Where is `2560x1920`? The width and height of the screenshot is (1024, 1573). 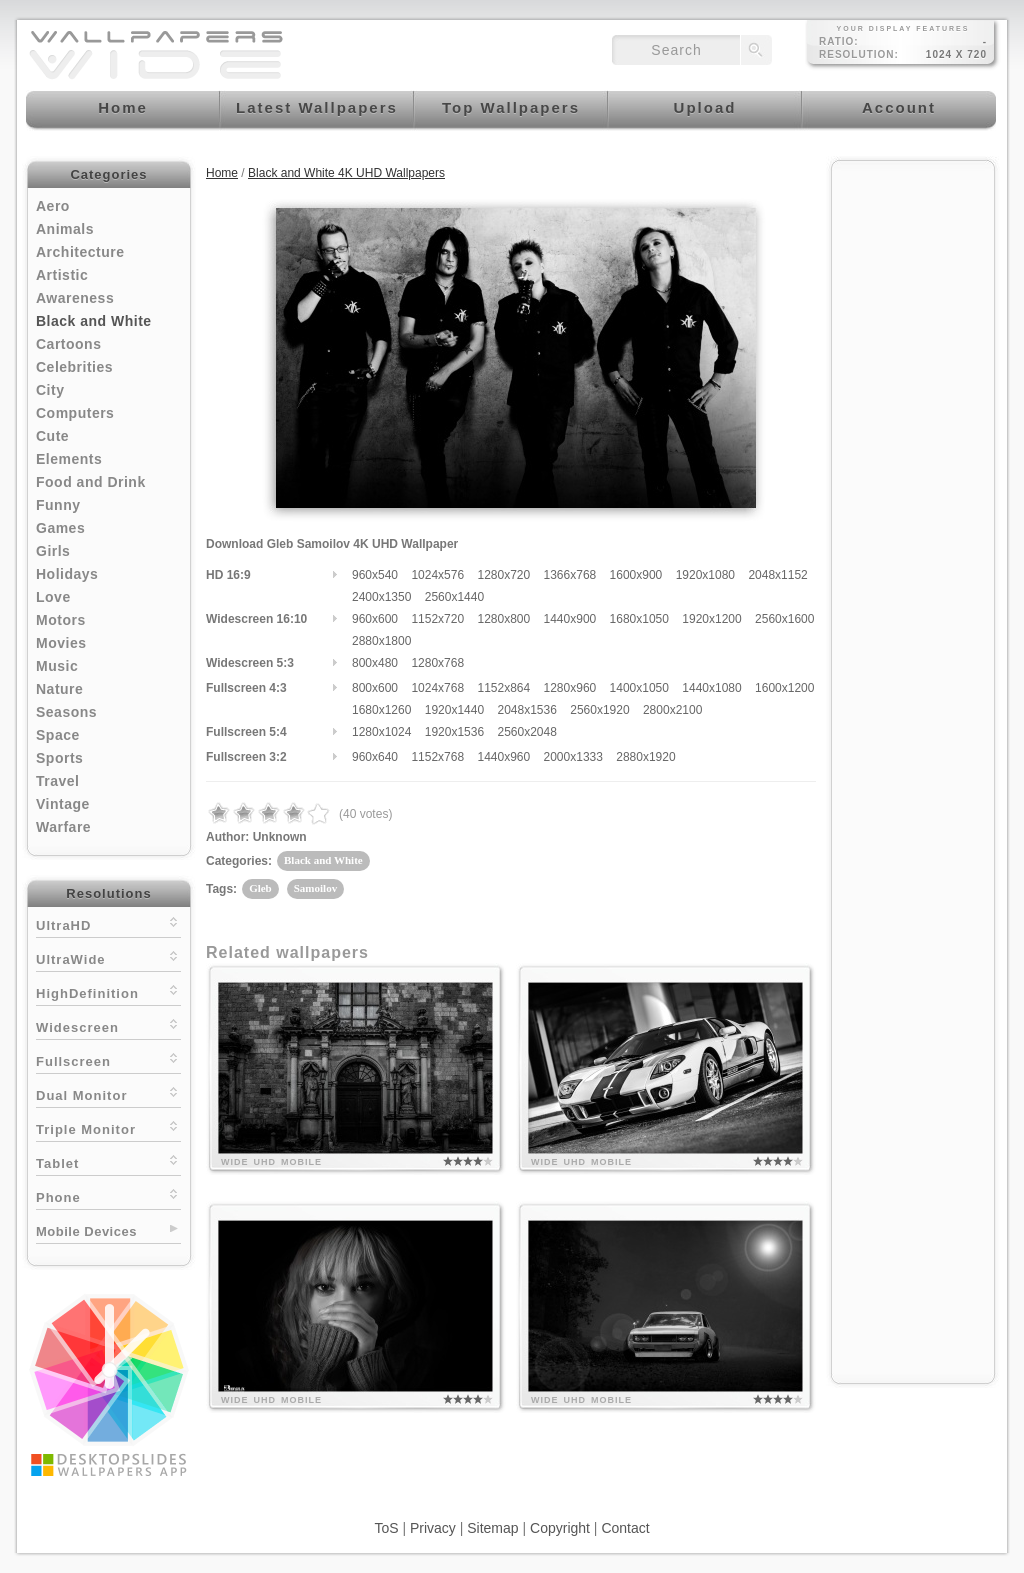 2560x1920 is located at coordinates (599, 710).